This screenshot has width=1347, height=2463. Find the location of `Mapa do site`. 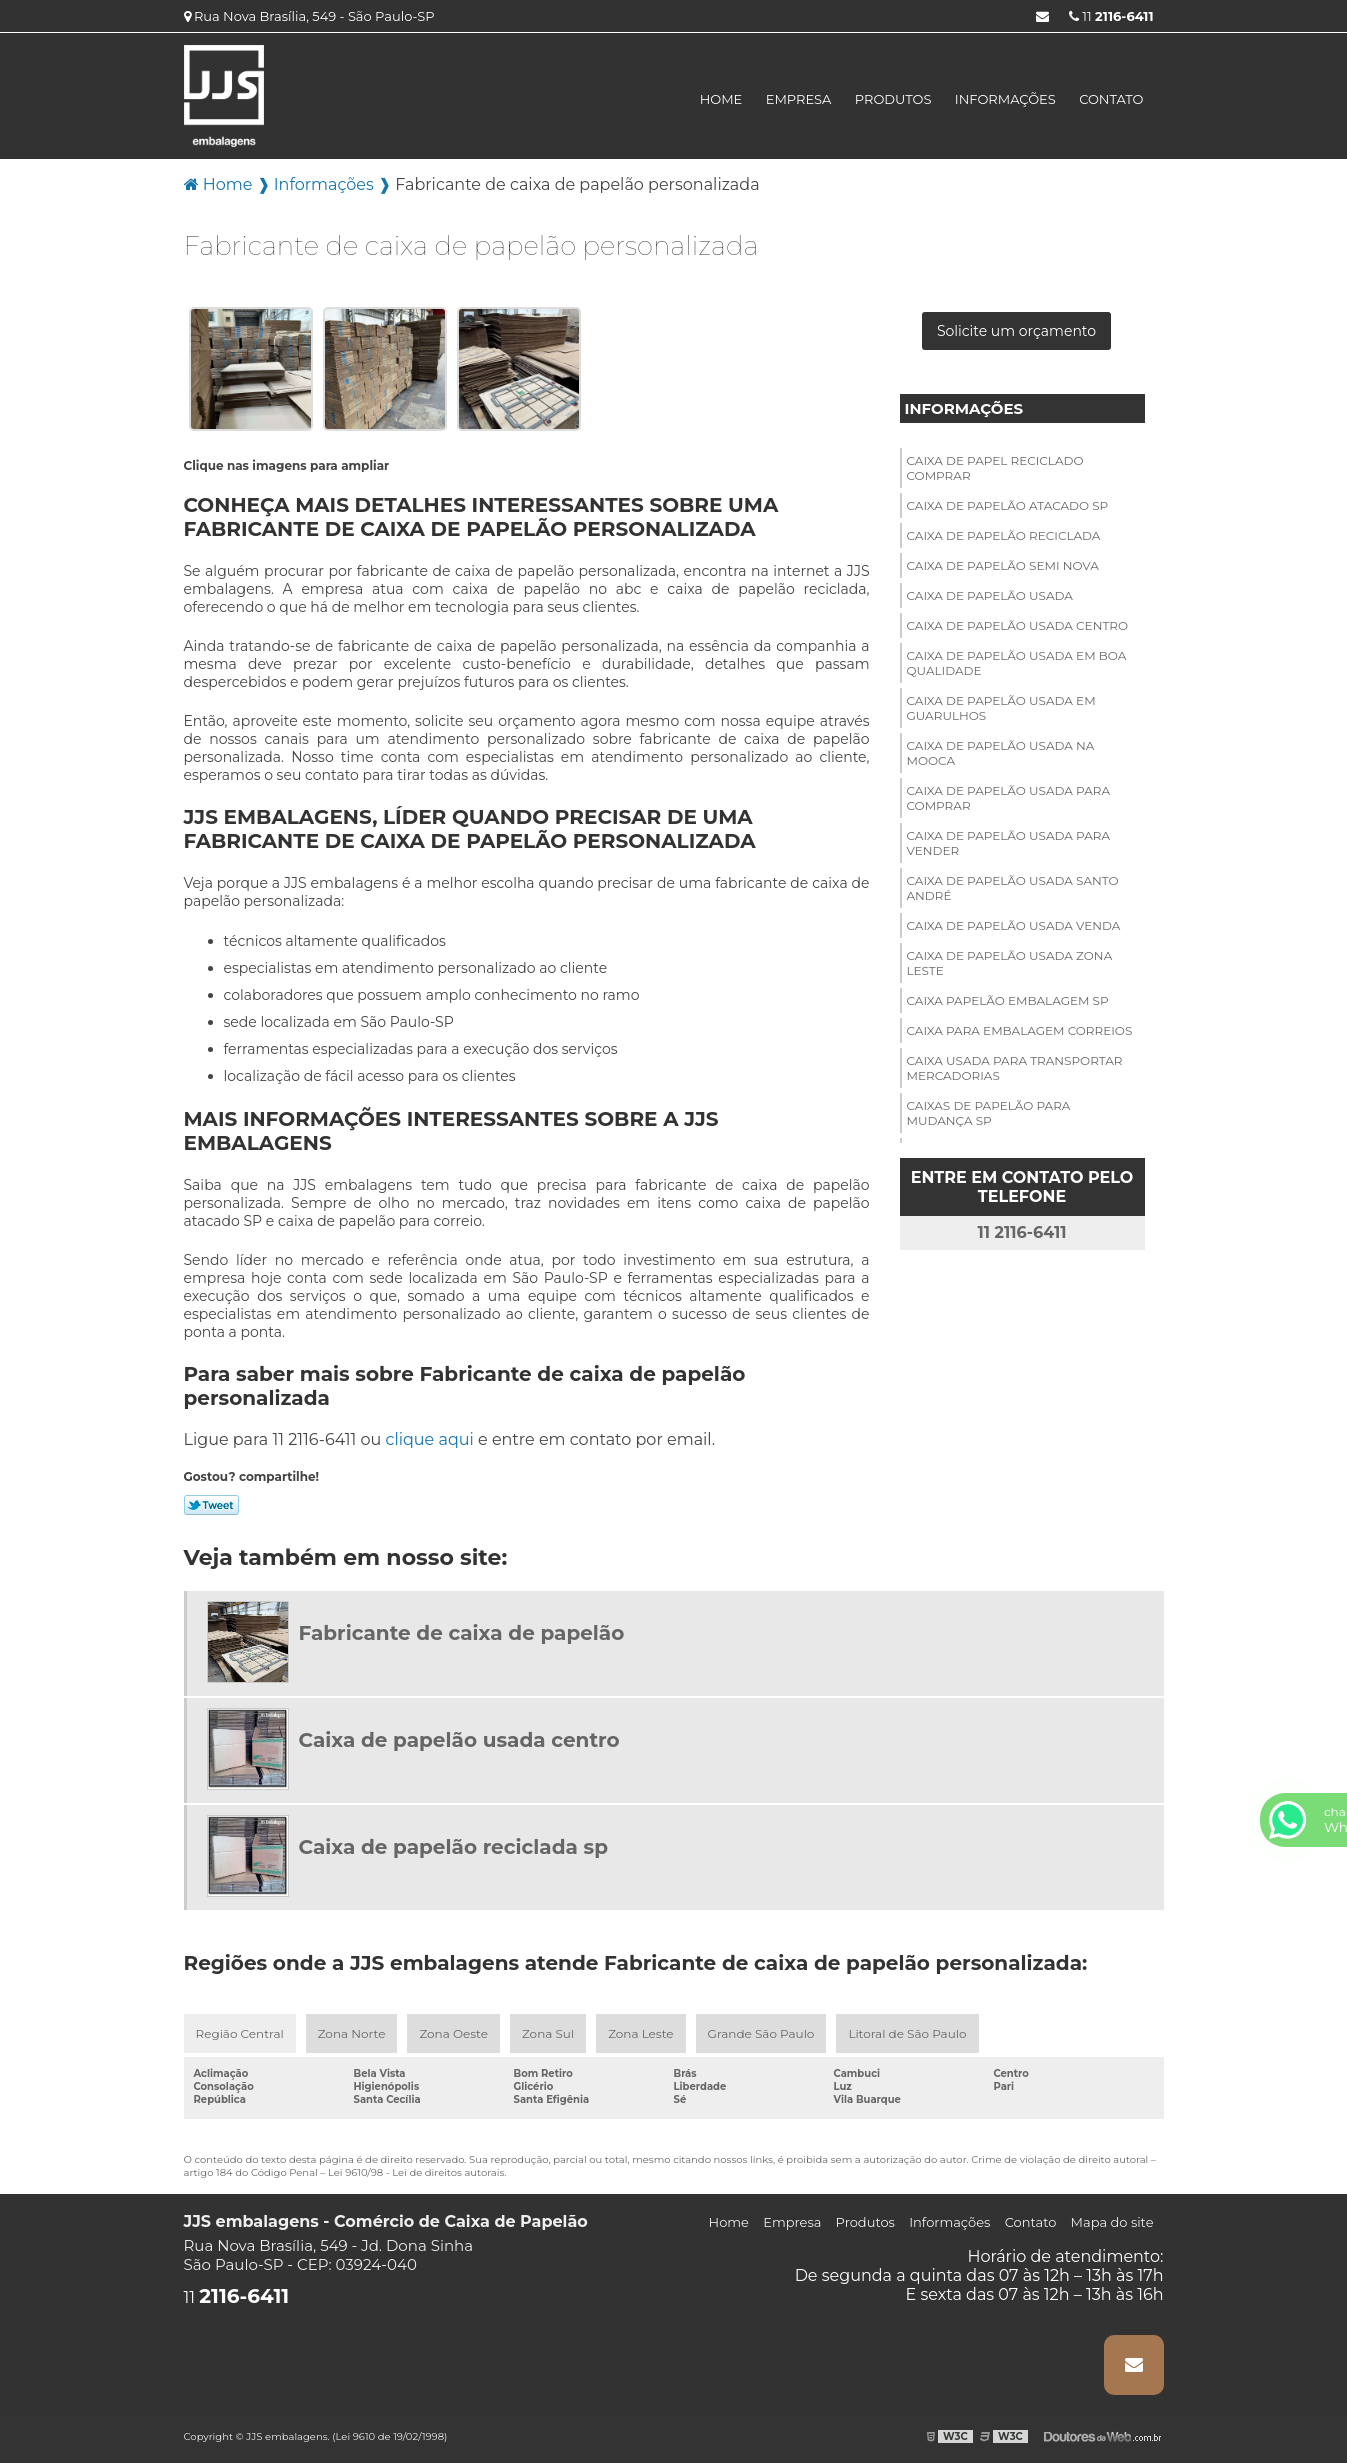

Mapa do site is located at coordinates (1112, 2222).